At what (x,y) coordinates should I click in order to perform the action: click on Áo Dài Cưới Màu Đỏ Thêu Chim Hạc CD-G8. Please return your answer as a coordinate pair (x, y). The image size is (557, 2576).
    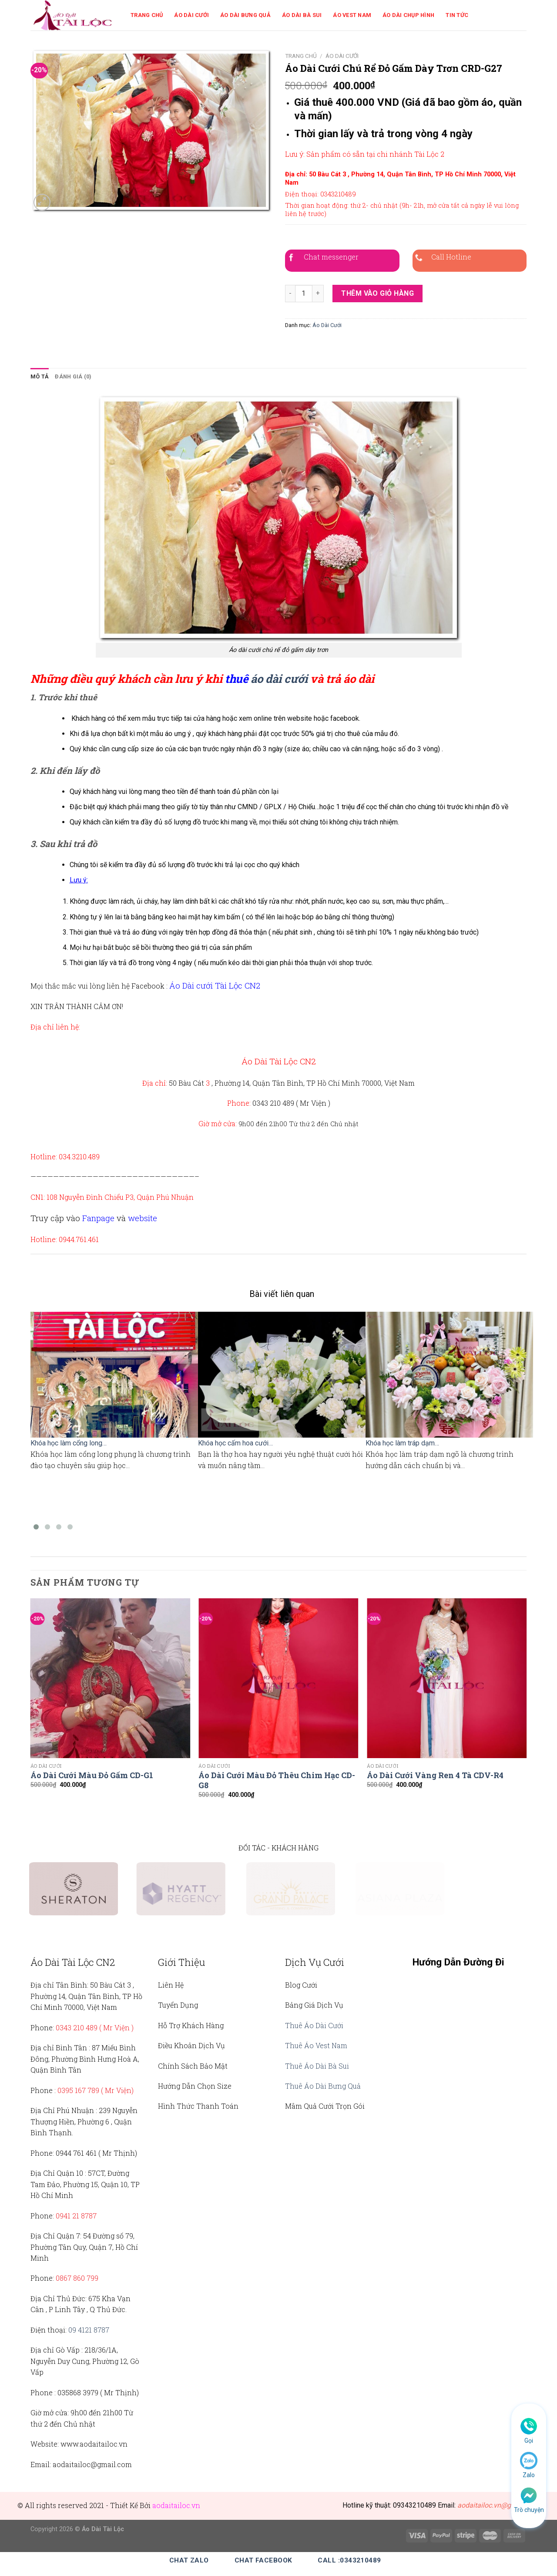
    Looking at the image, I should click on (276, 1780).